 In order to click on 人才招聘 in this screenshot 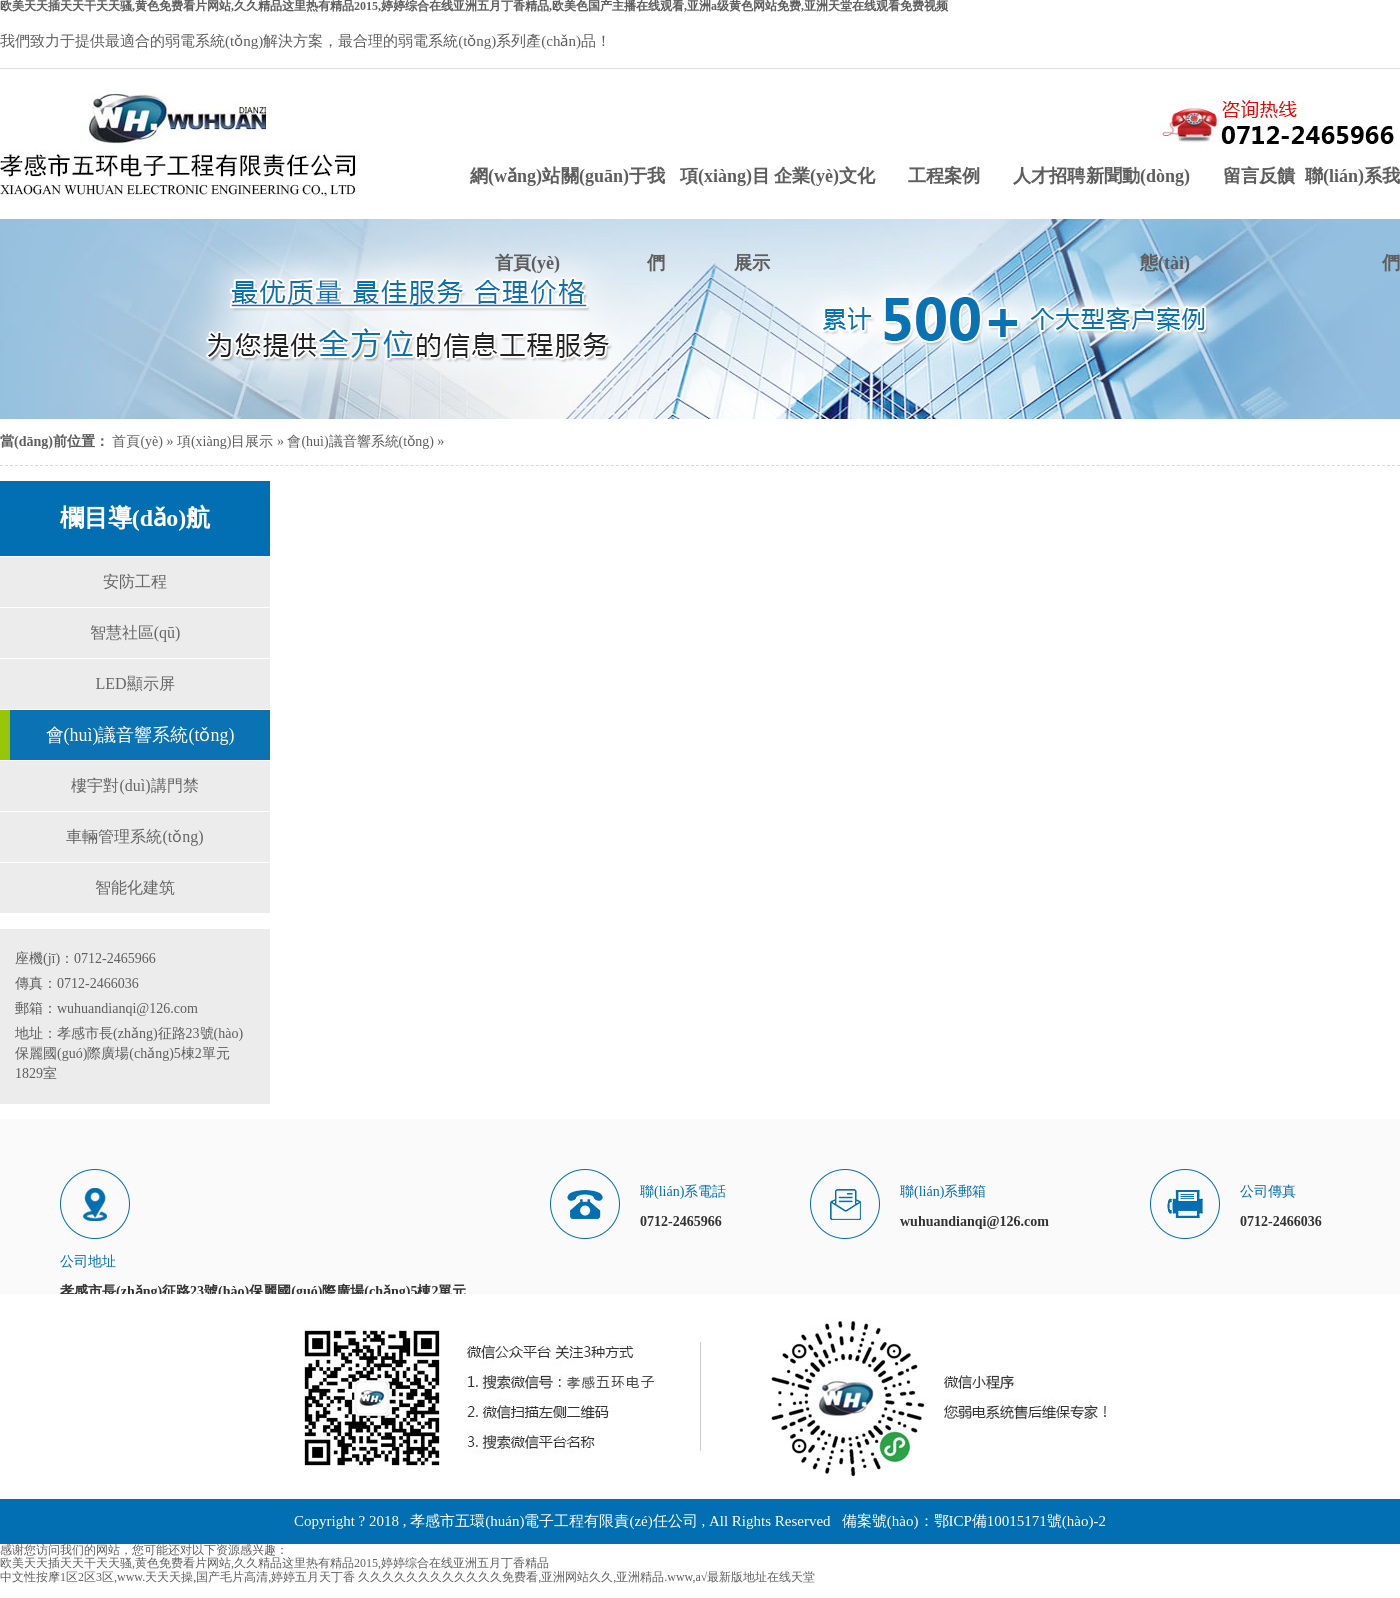, I will do `click(1049, 176)`.